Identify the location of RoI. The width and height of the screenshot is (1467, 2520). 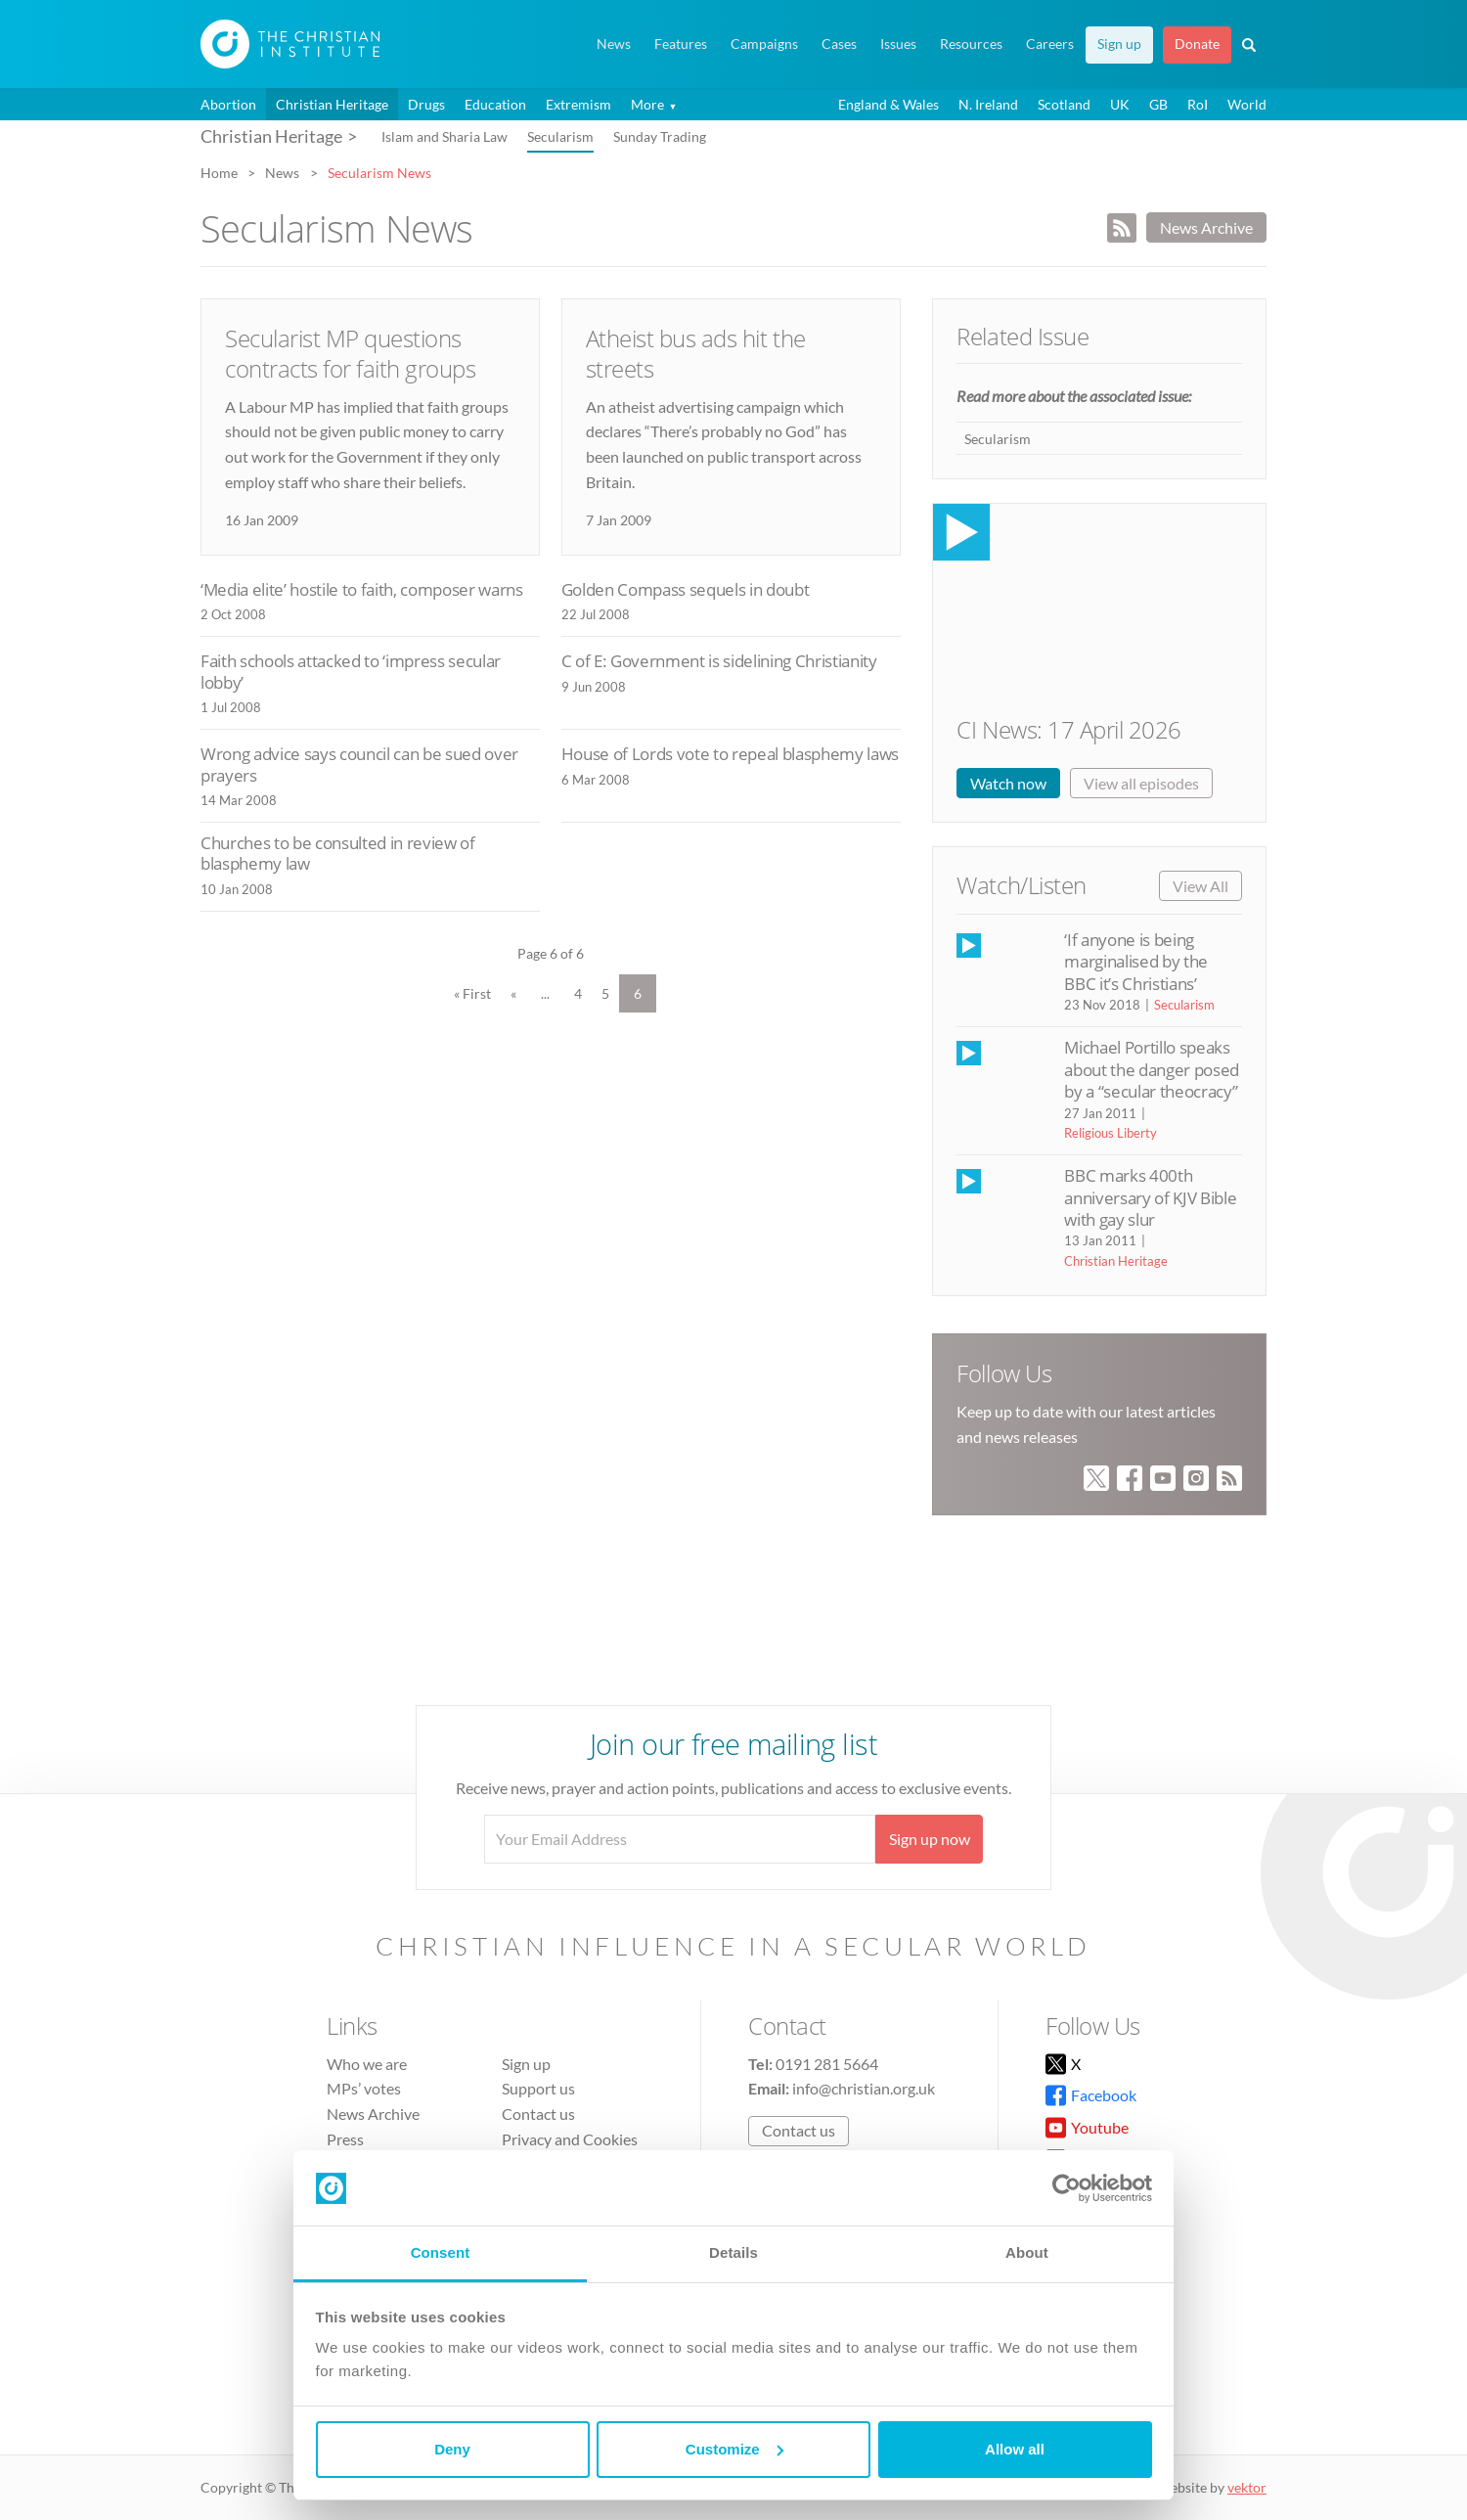
(1197, 104).